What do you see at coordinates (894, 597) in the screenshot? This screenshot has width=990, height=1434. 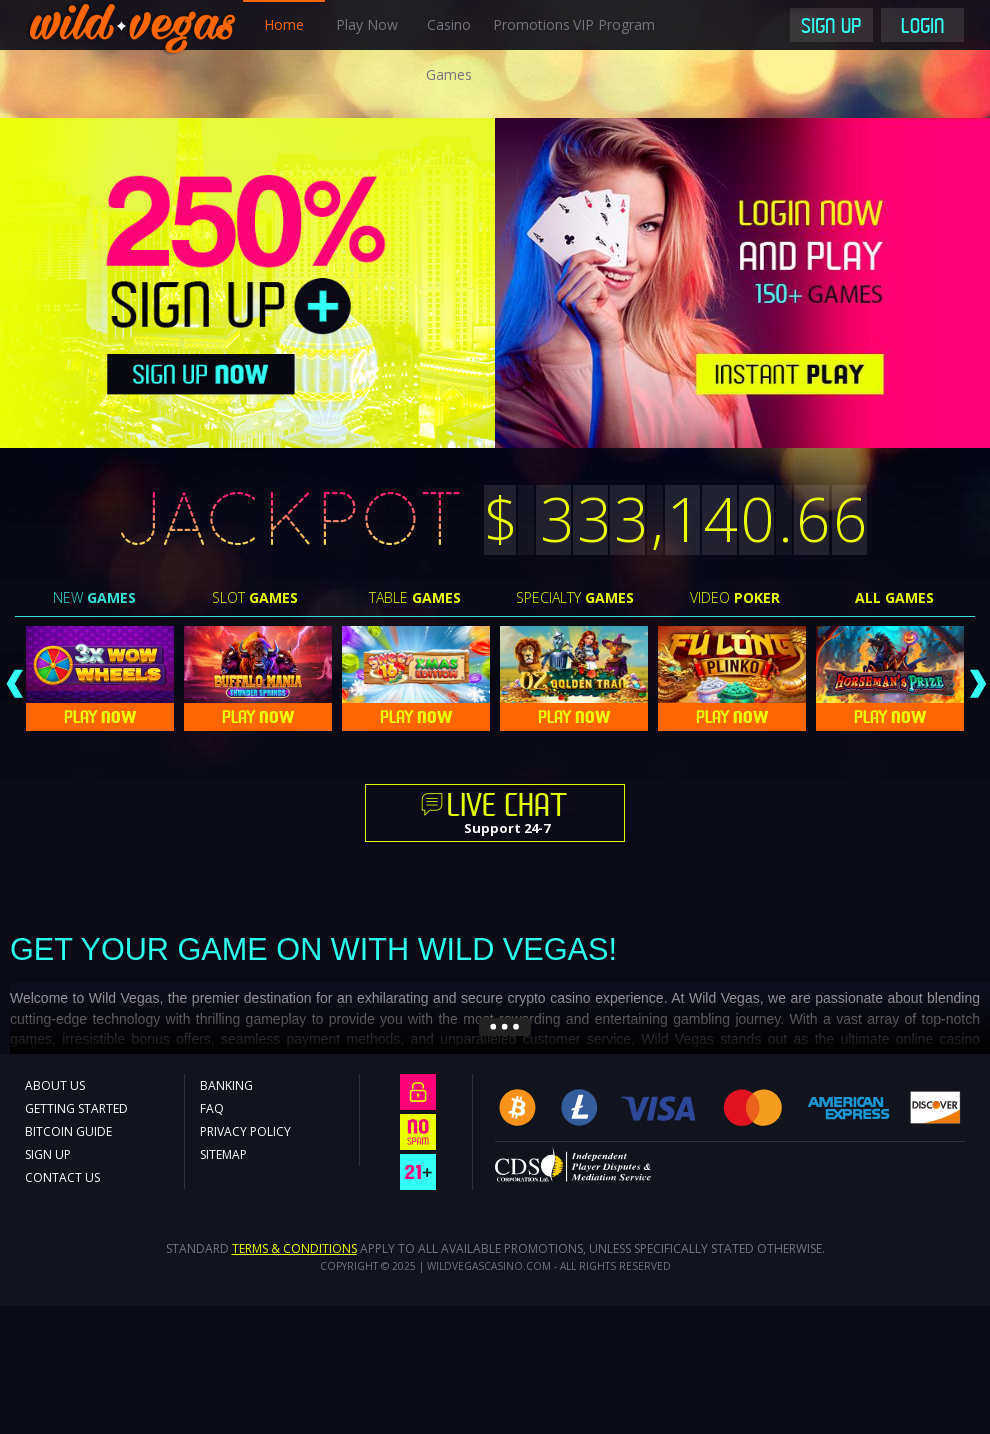 I see `All` at bounding box center [894, 597].